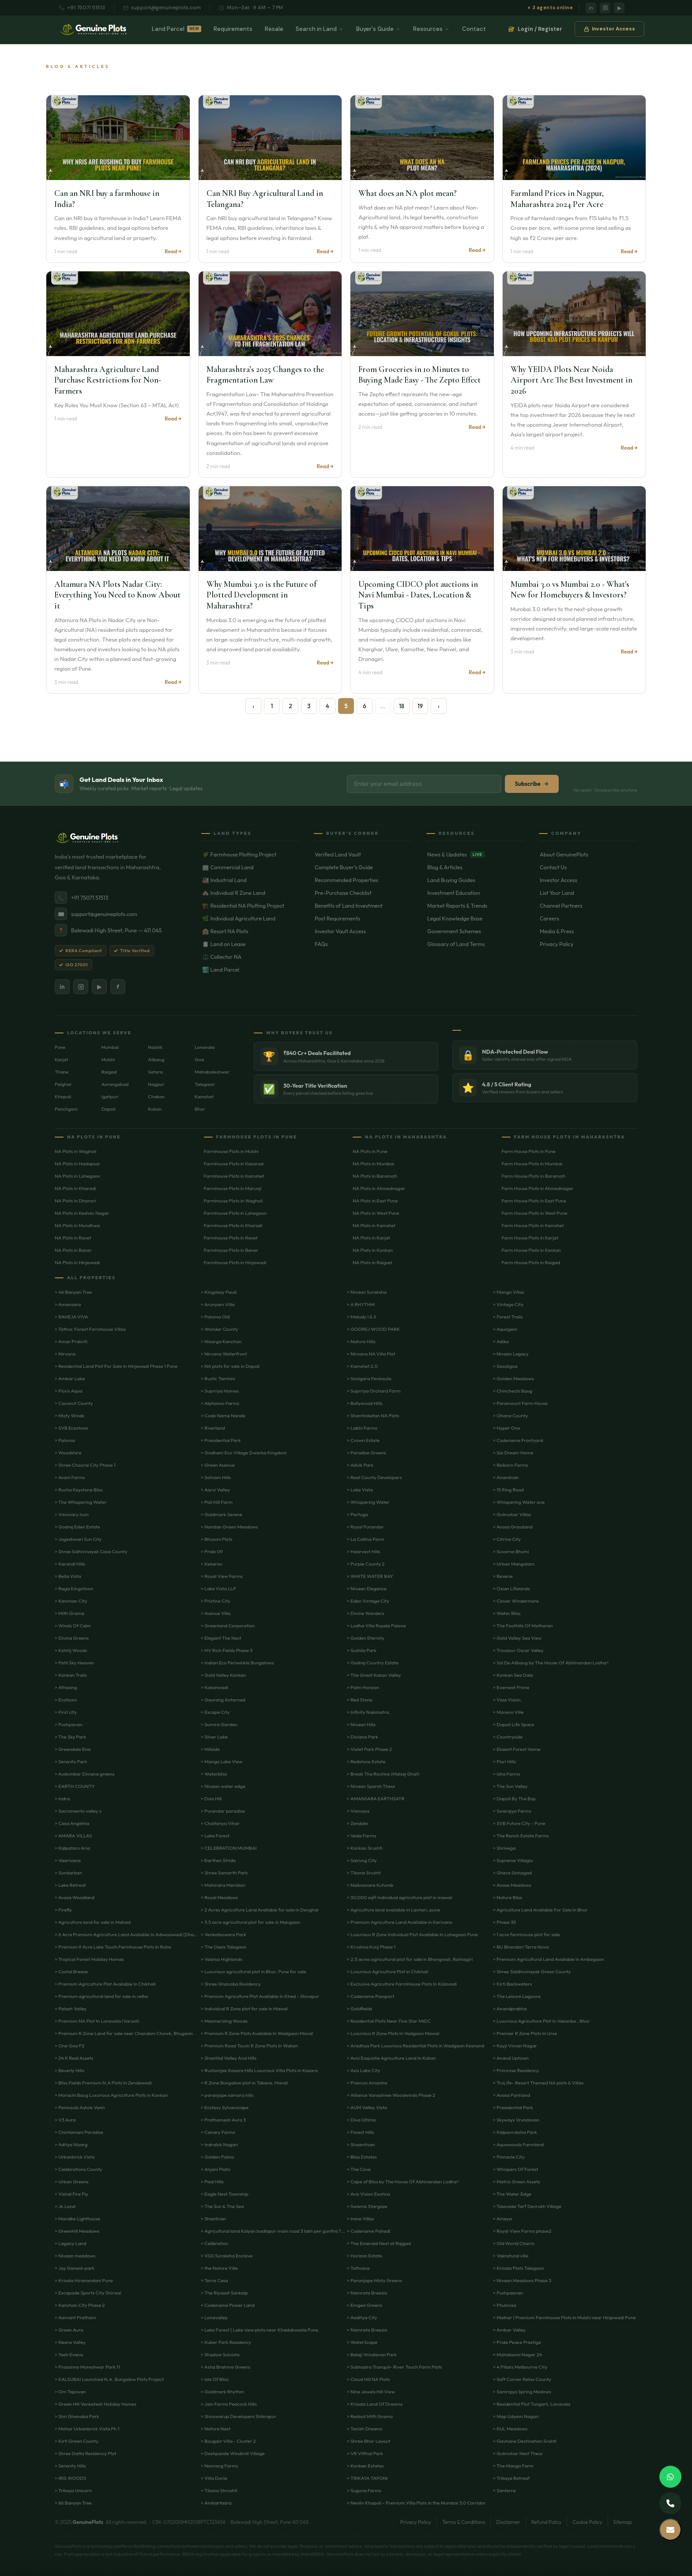 The image size is (692, 2576). What do you see at coordinates (357, 1823) in the screenshot?
I see `> Zendale` at bounding box center [357, 1823].